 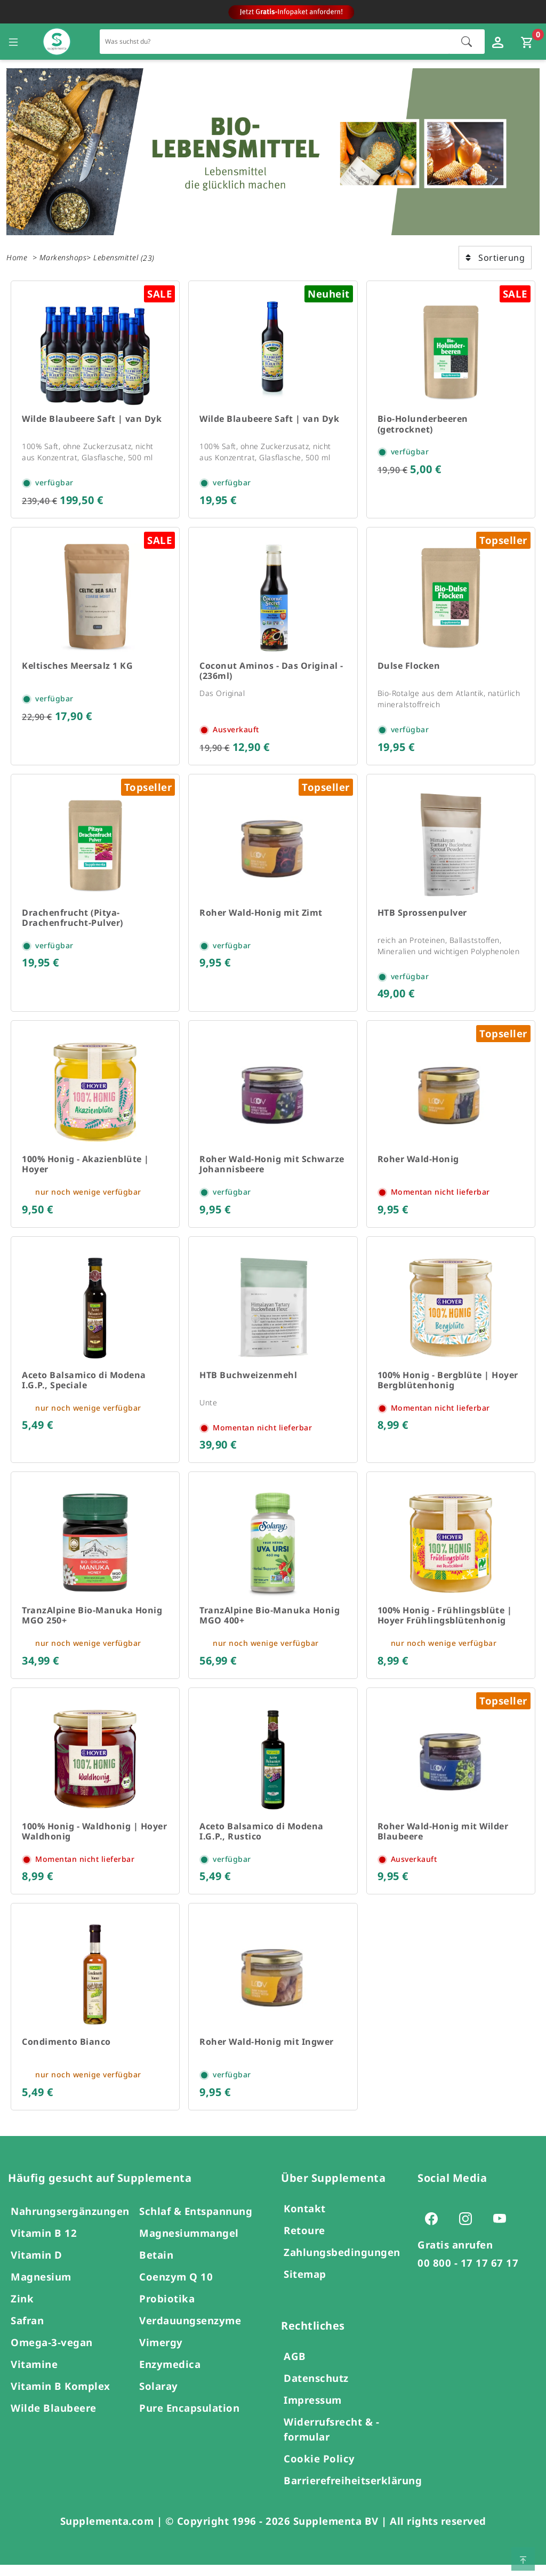 What do you see at coordinates (331, 2440) in the screenshot?
I see `Widerrufsrecht & -formular` at bounding box center [331, 2440].